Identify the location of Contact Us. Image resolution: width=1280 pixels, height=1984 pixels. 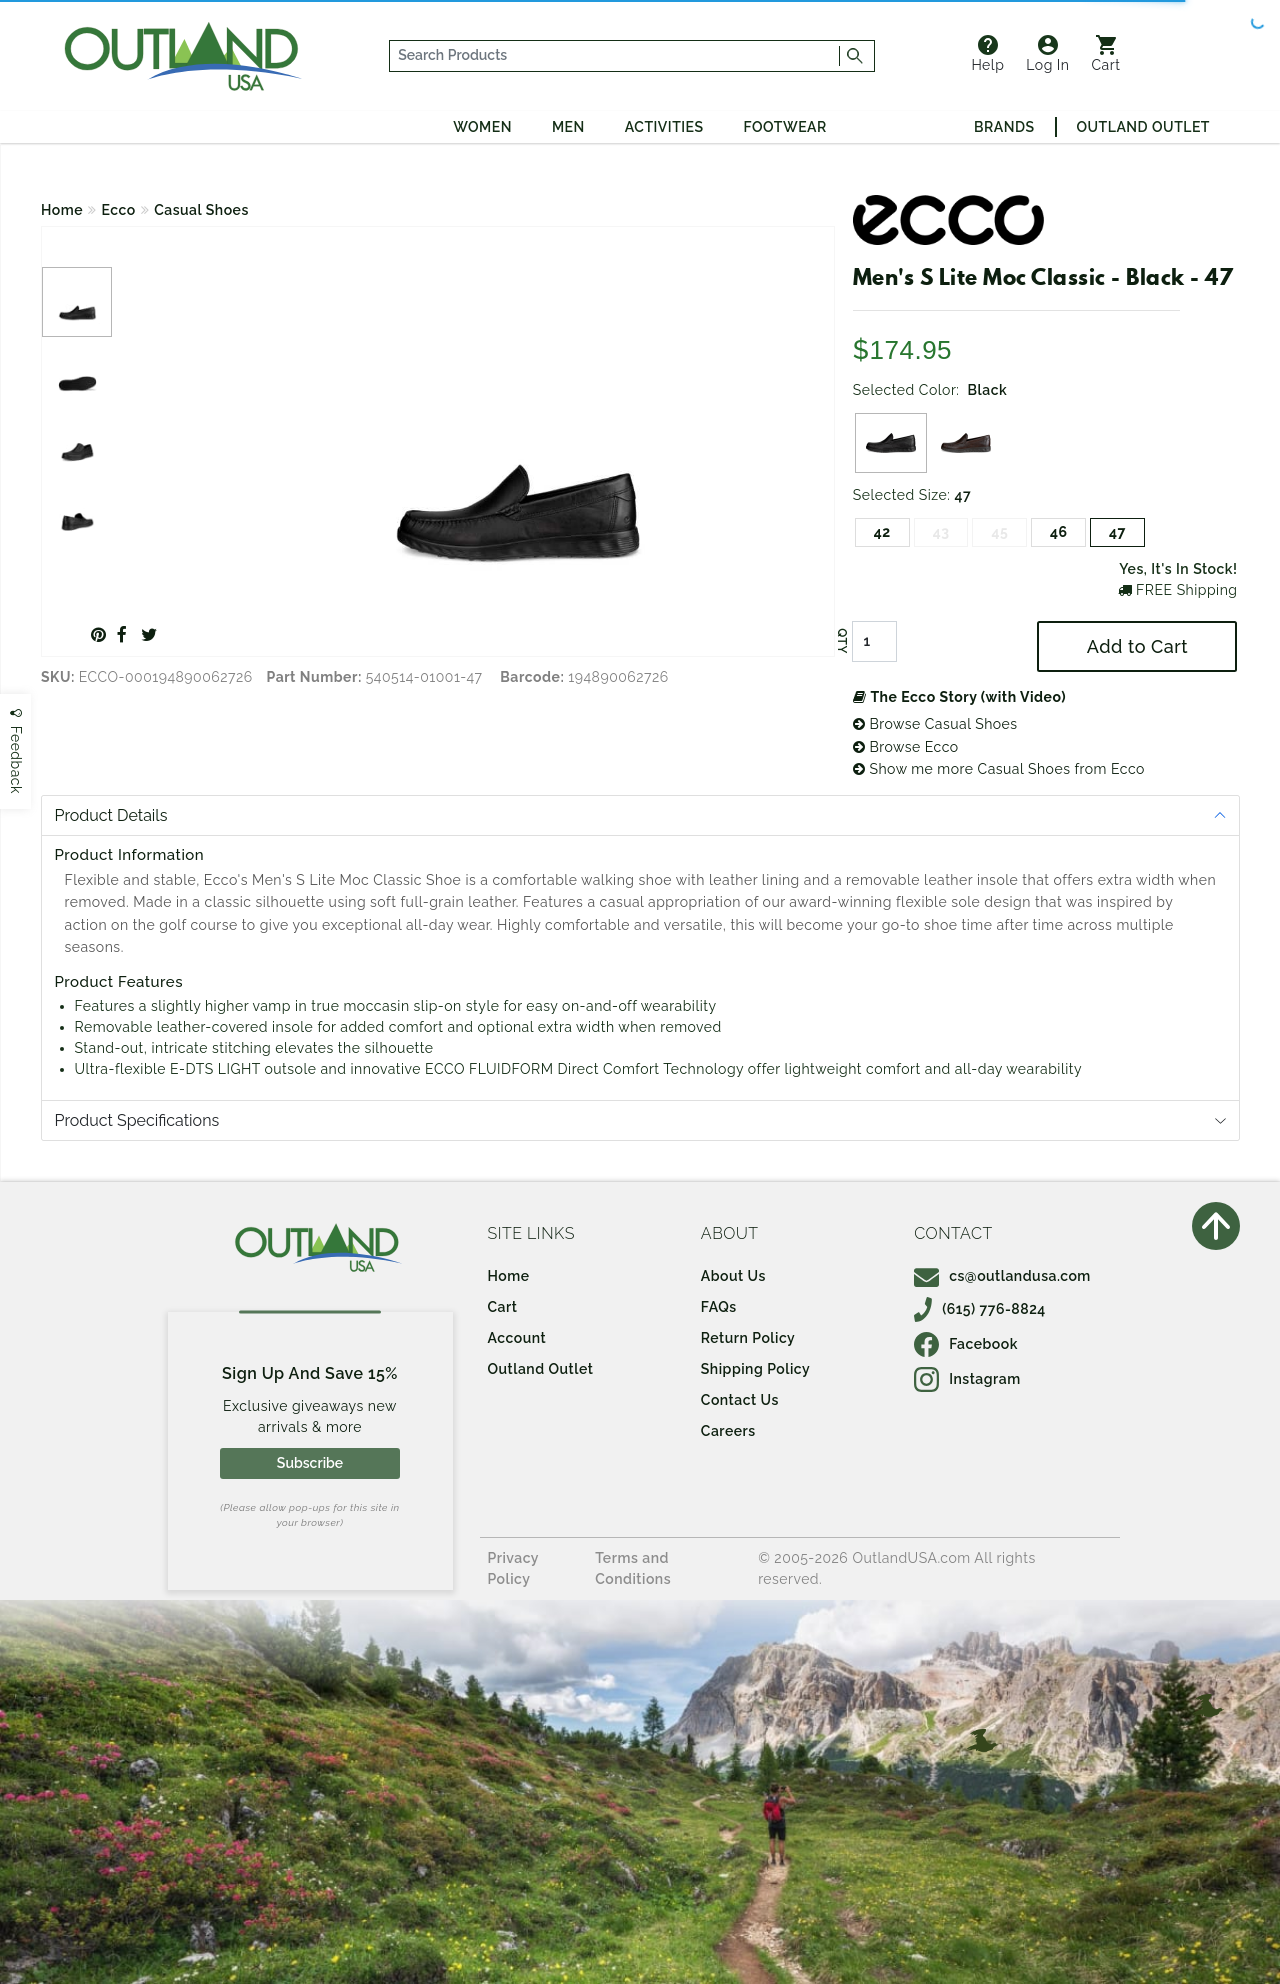
(740, 1400).